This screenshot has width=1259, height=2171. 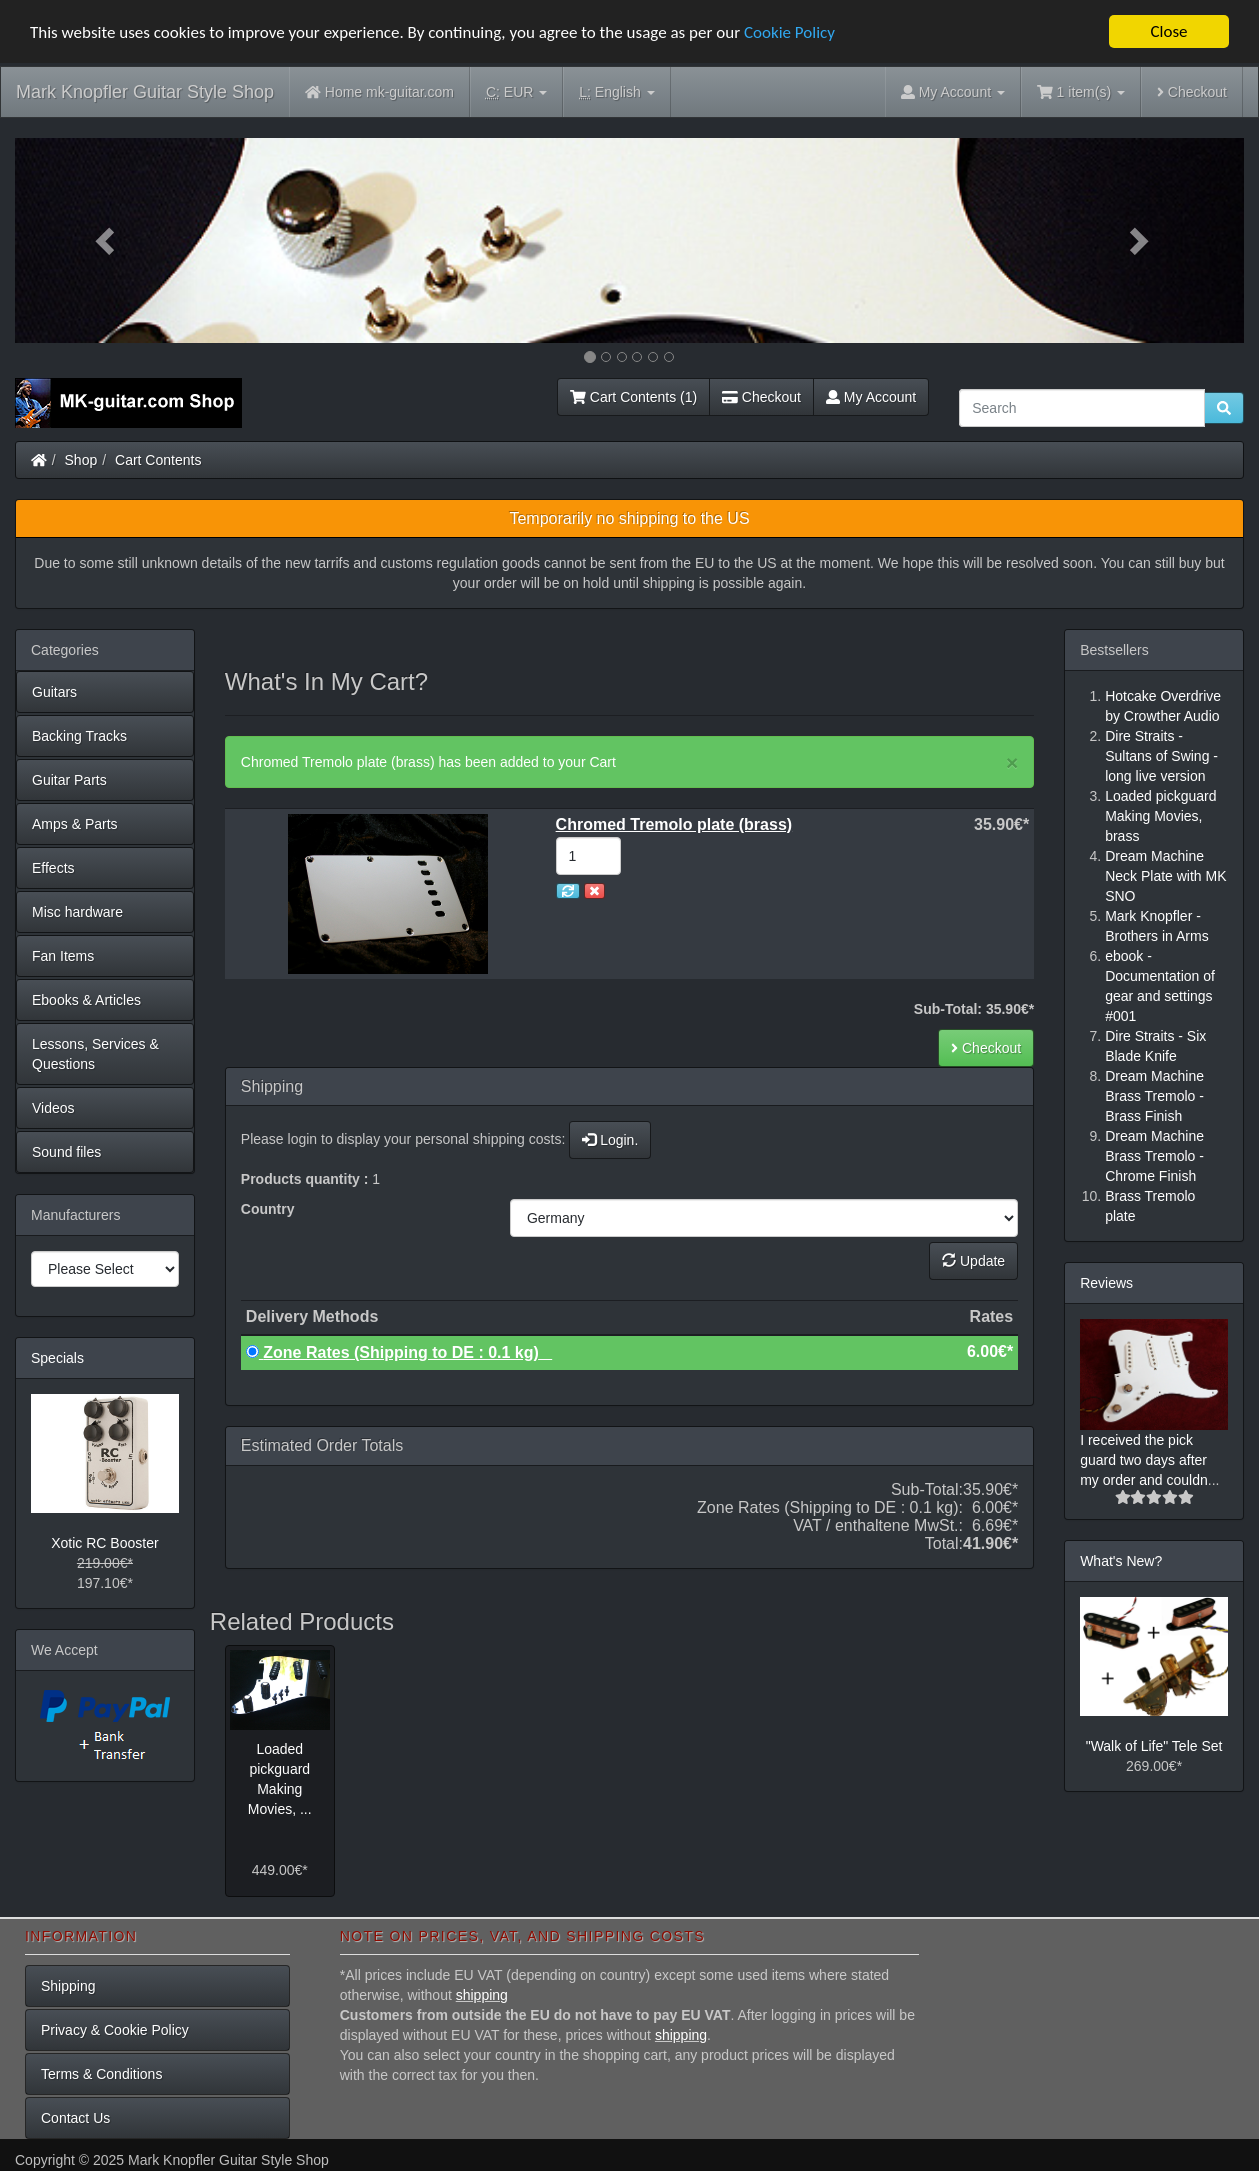 What do you see at coordinates (104, 1543) in the screenshot?
I see `Xotic RC Booster` at bounding box center [104, 1543].